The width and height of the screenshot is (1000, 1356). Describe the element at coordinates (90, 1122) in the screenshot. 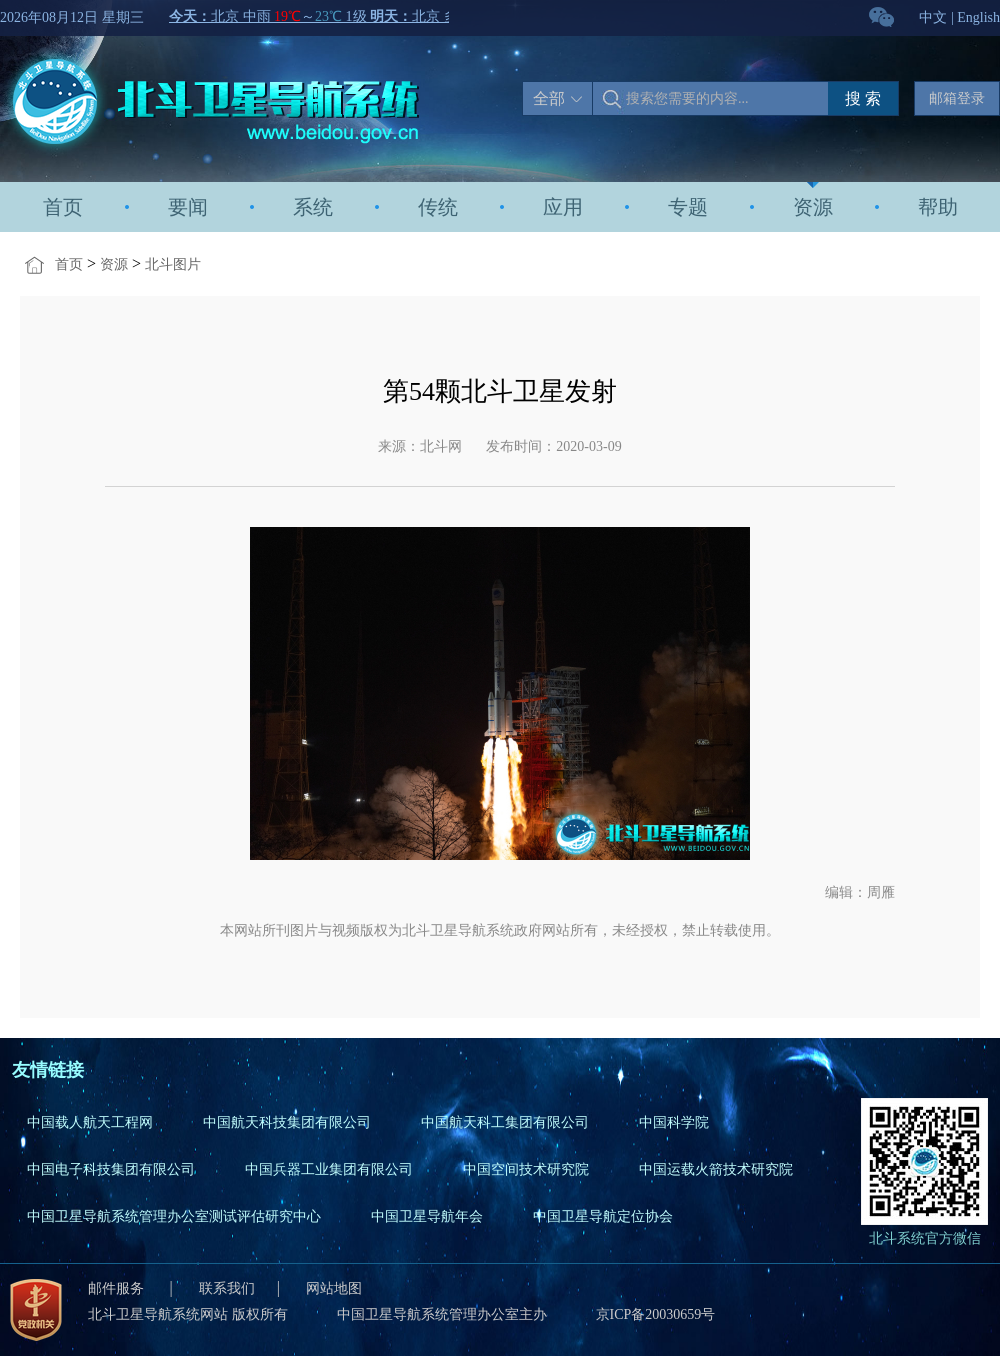

I see `中国载人航天工程网` at that location.